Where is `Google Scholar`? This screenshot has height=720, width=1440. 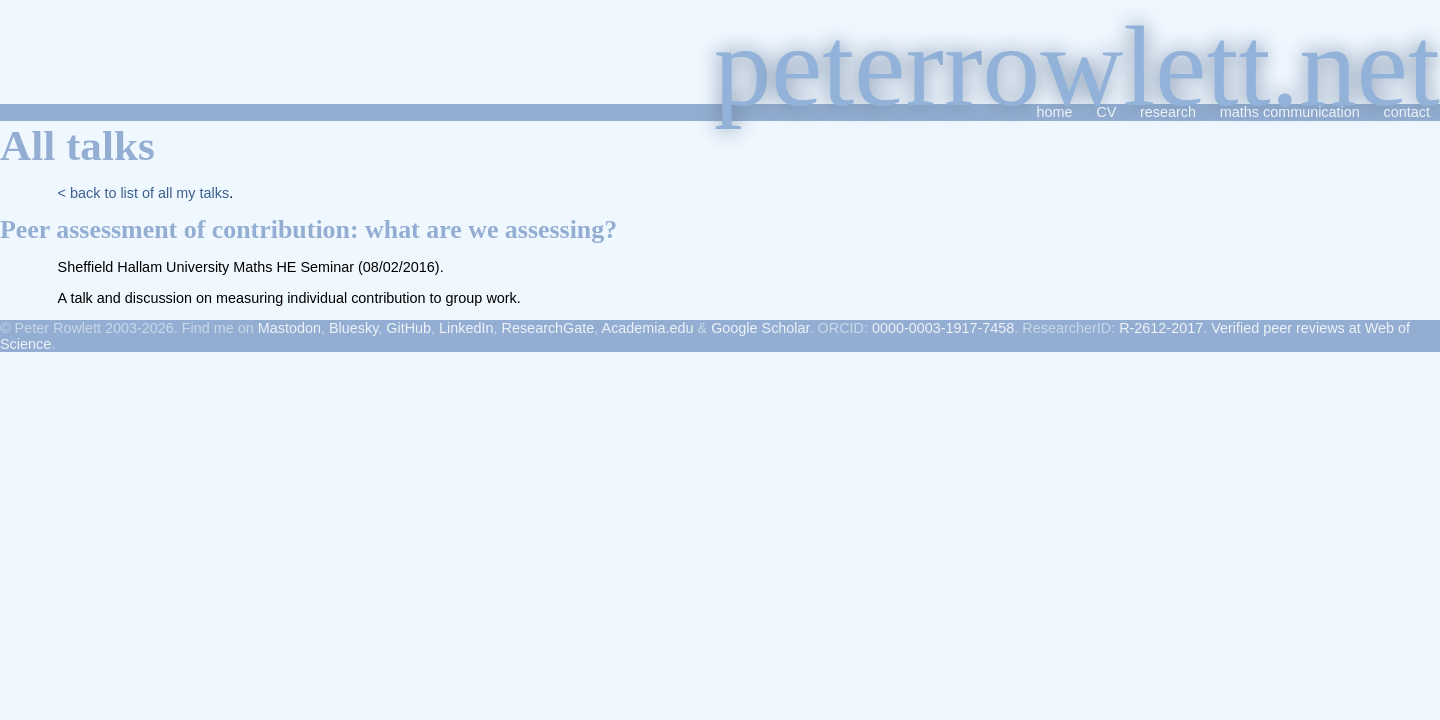
Google Scholar is located at coordinates (760, 328).